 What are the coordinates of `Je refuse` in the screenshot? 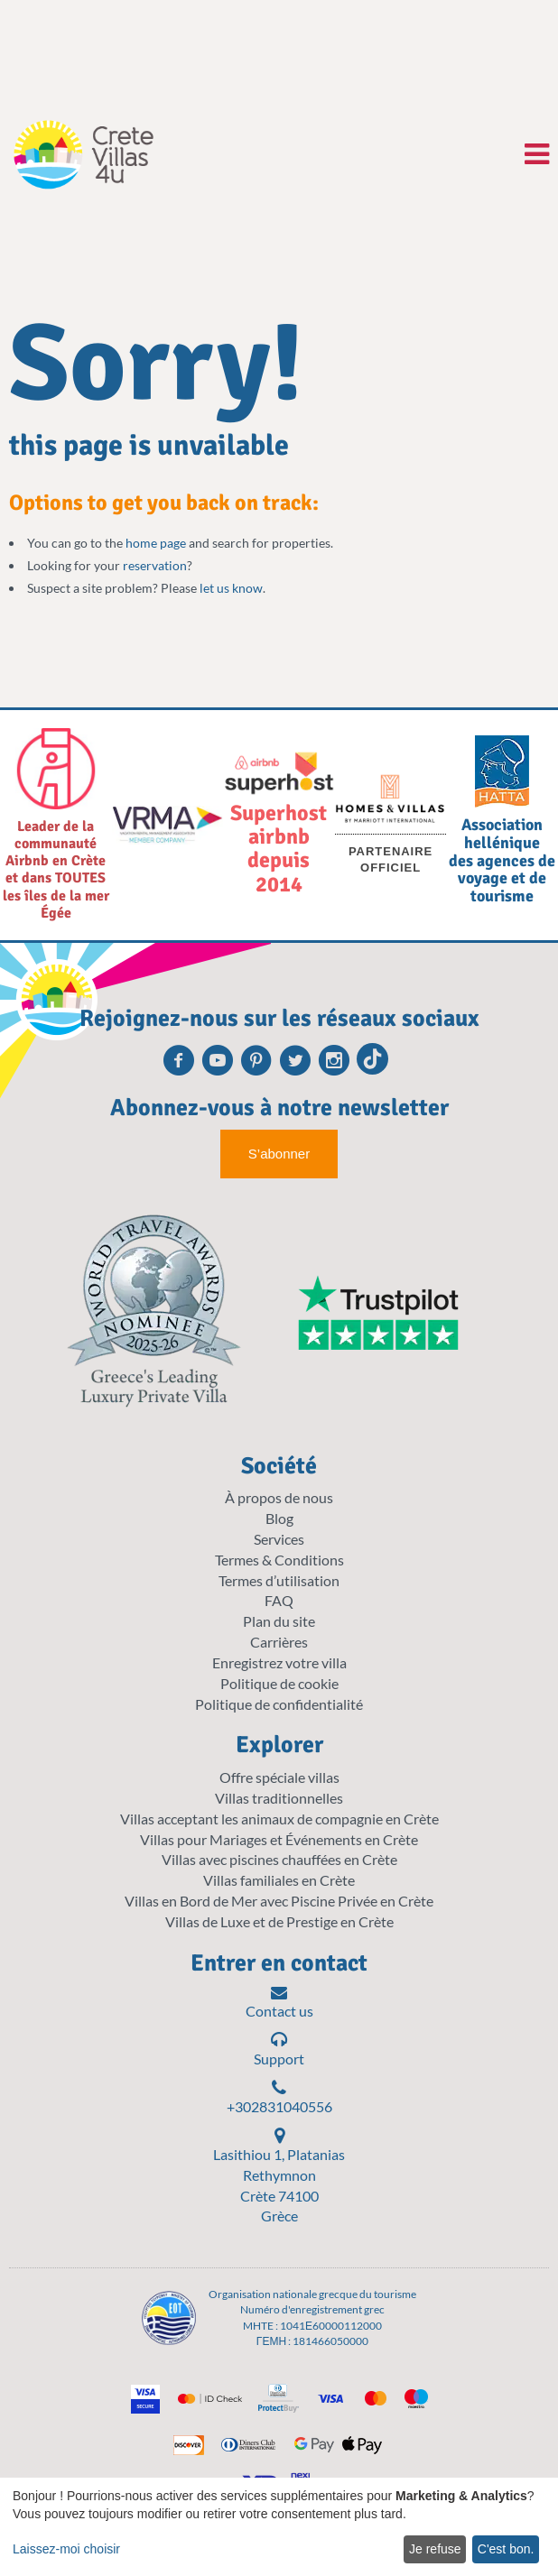 It's located at (435, 2549).